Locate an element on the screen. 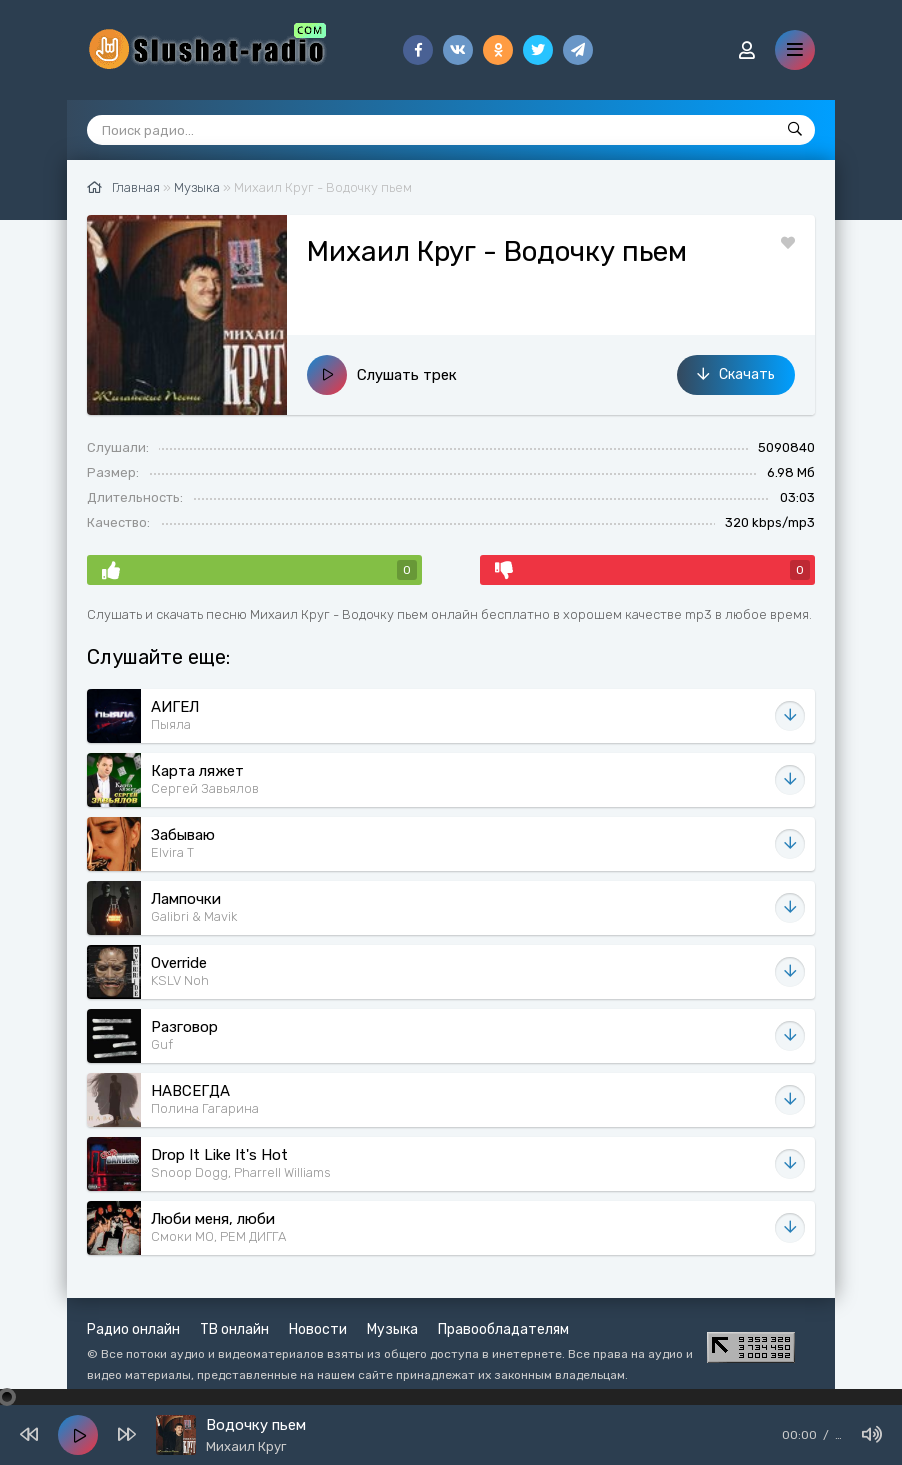  Радио онлайн is located at coordinates (133, 1329).